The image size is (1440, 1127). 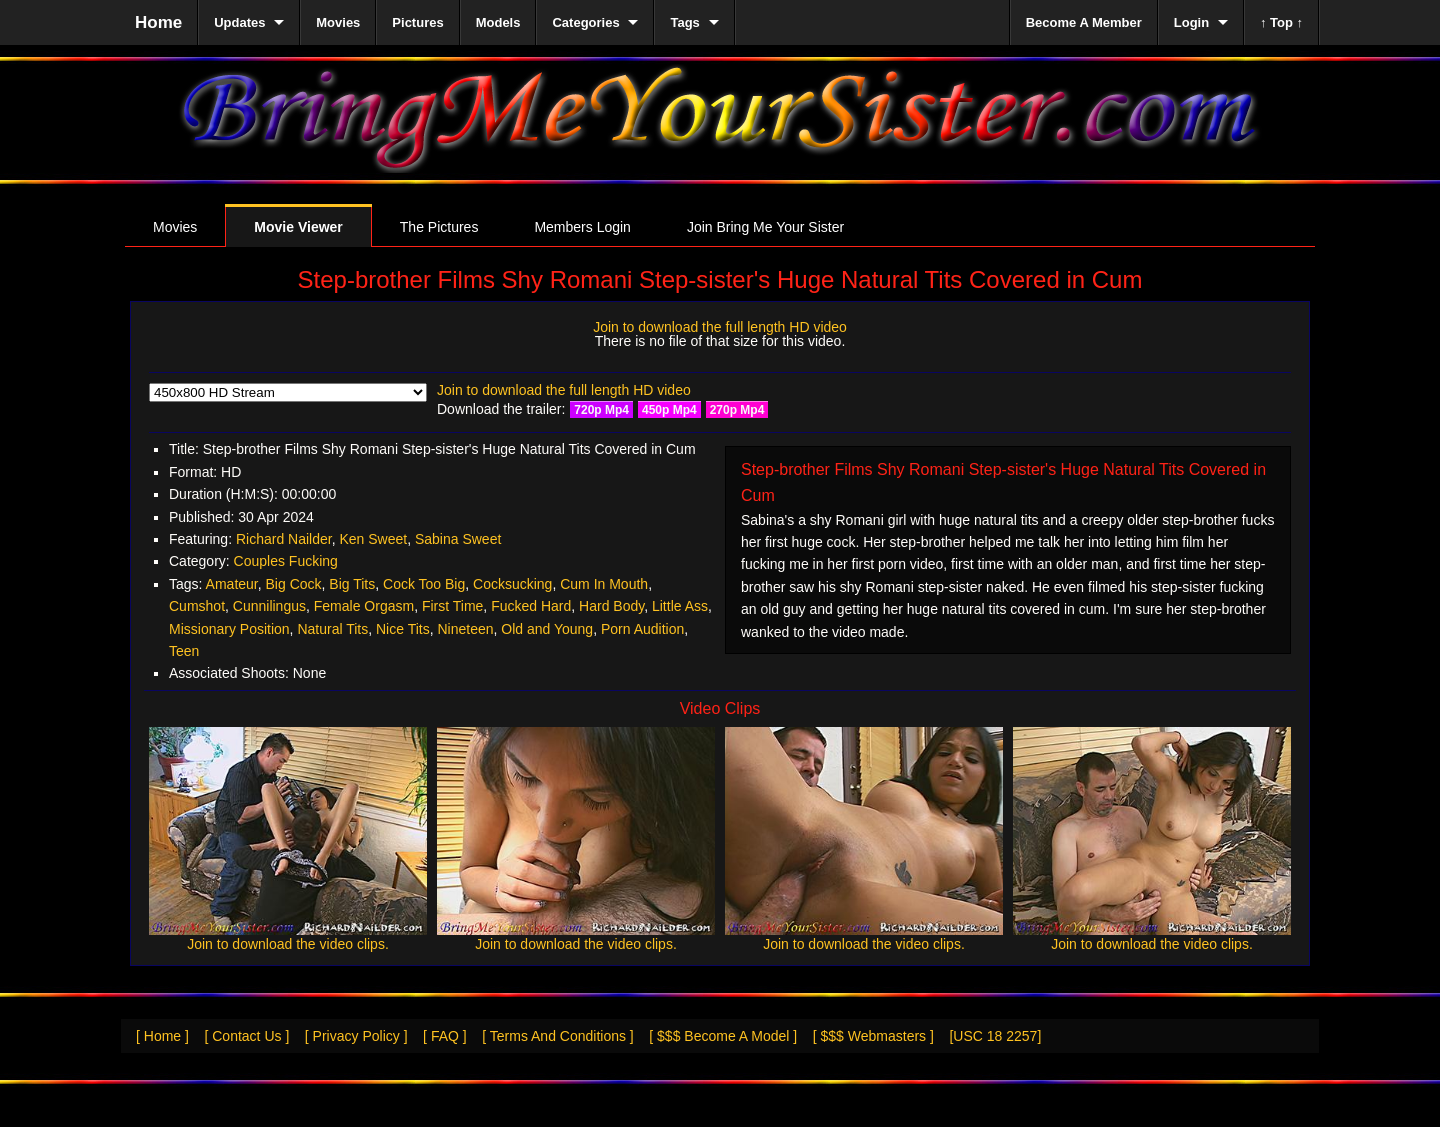 I want to click on Cumshot, so click(x=197, y=606).